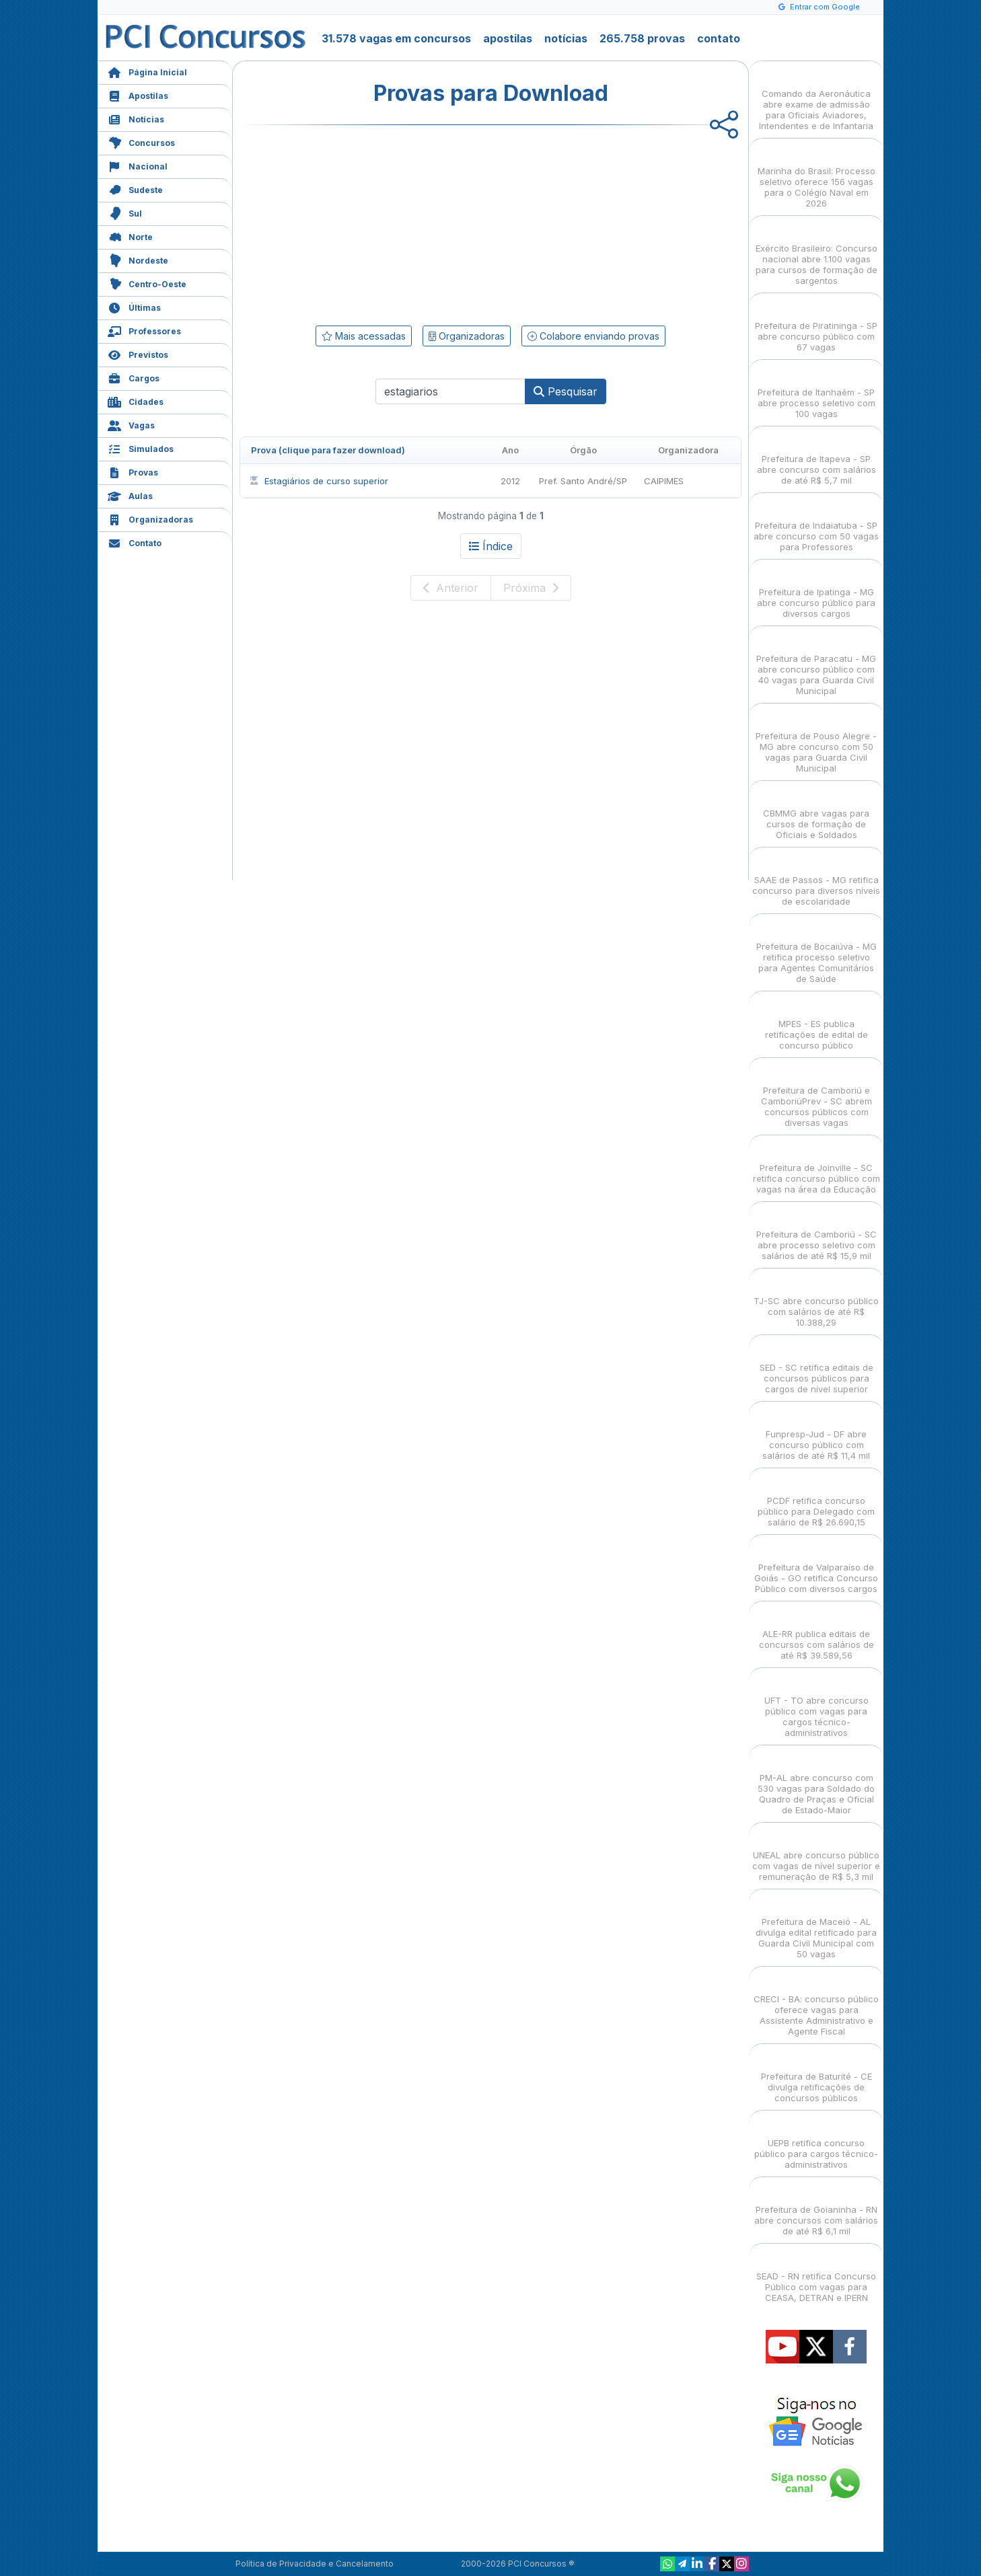 Image resolution: width=981 pixels, height=2576 pixels. What do you see at coordinates (816, 175) in the screenshot?
I see `Marinha do Brasil: Processo seletivo oferece 156 vagas para o Colégio Naval em 2026` at bounding box center [816, 175].